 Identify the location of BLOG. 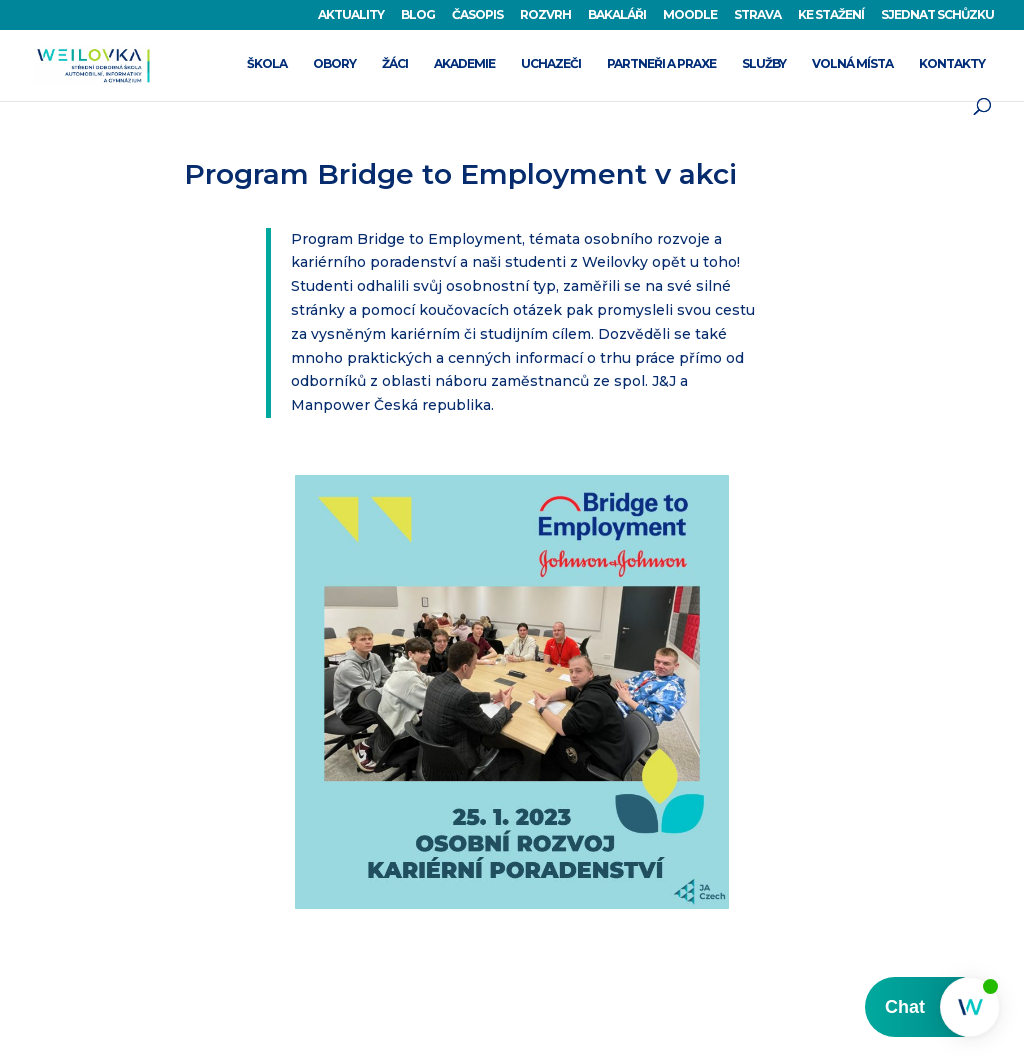
(418, 15).